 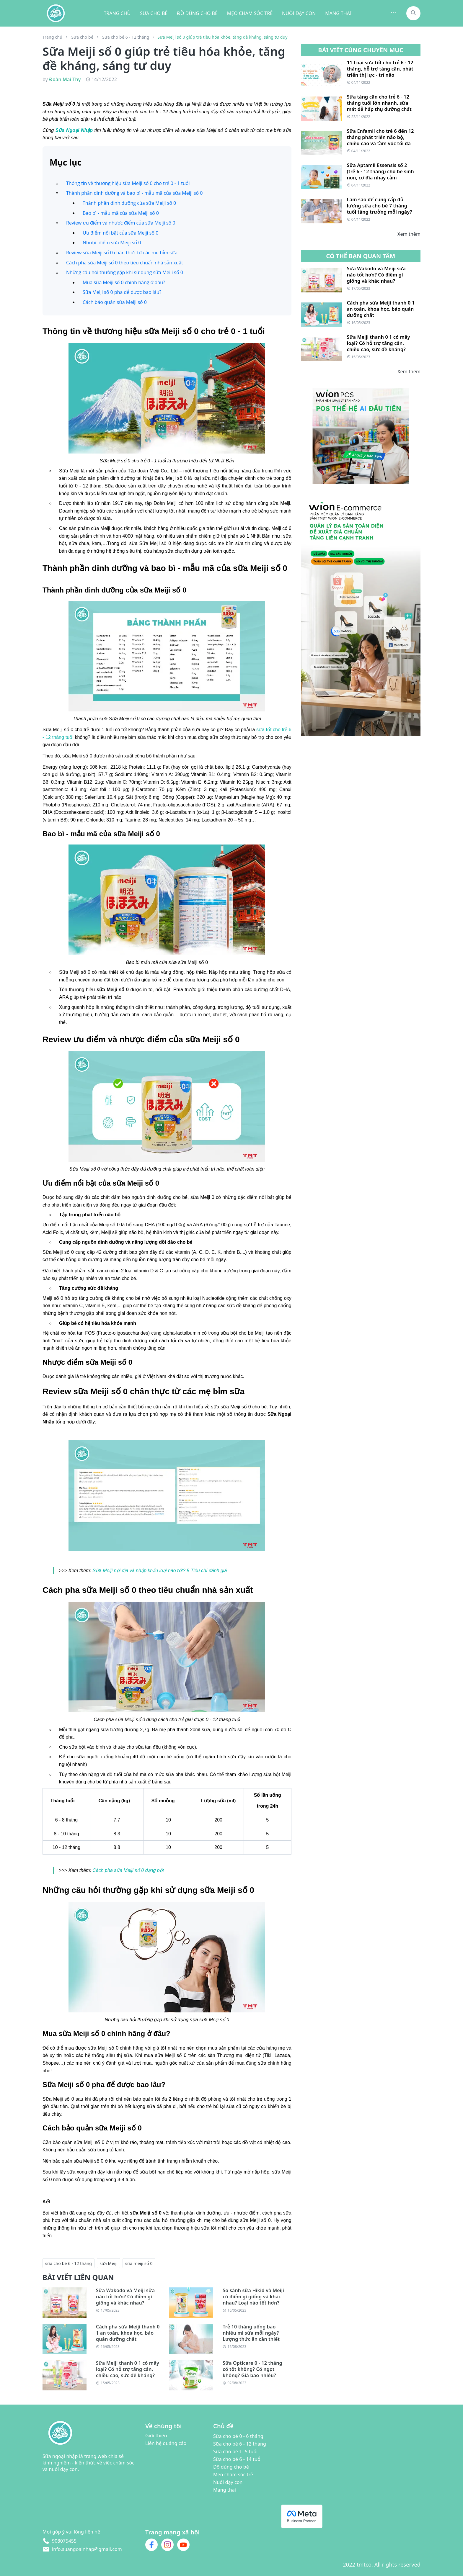 I want to click on Thành phần dinh dưỡng của sữa Meiji số 0, so click(x=129, y=203).